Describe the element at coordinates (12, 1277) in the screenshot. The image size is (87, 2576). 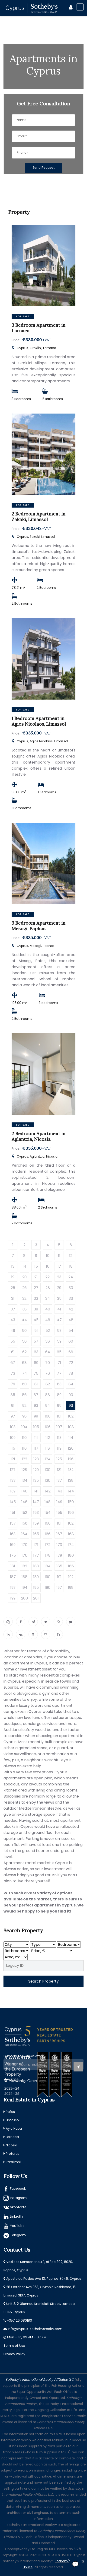
I see `19` at that location.